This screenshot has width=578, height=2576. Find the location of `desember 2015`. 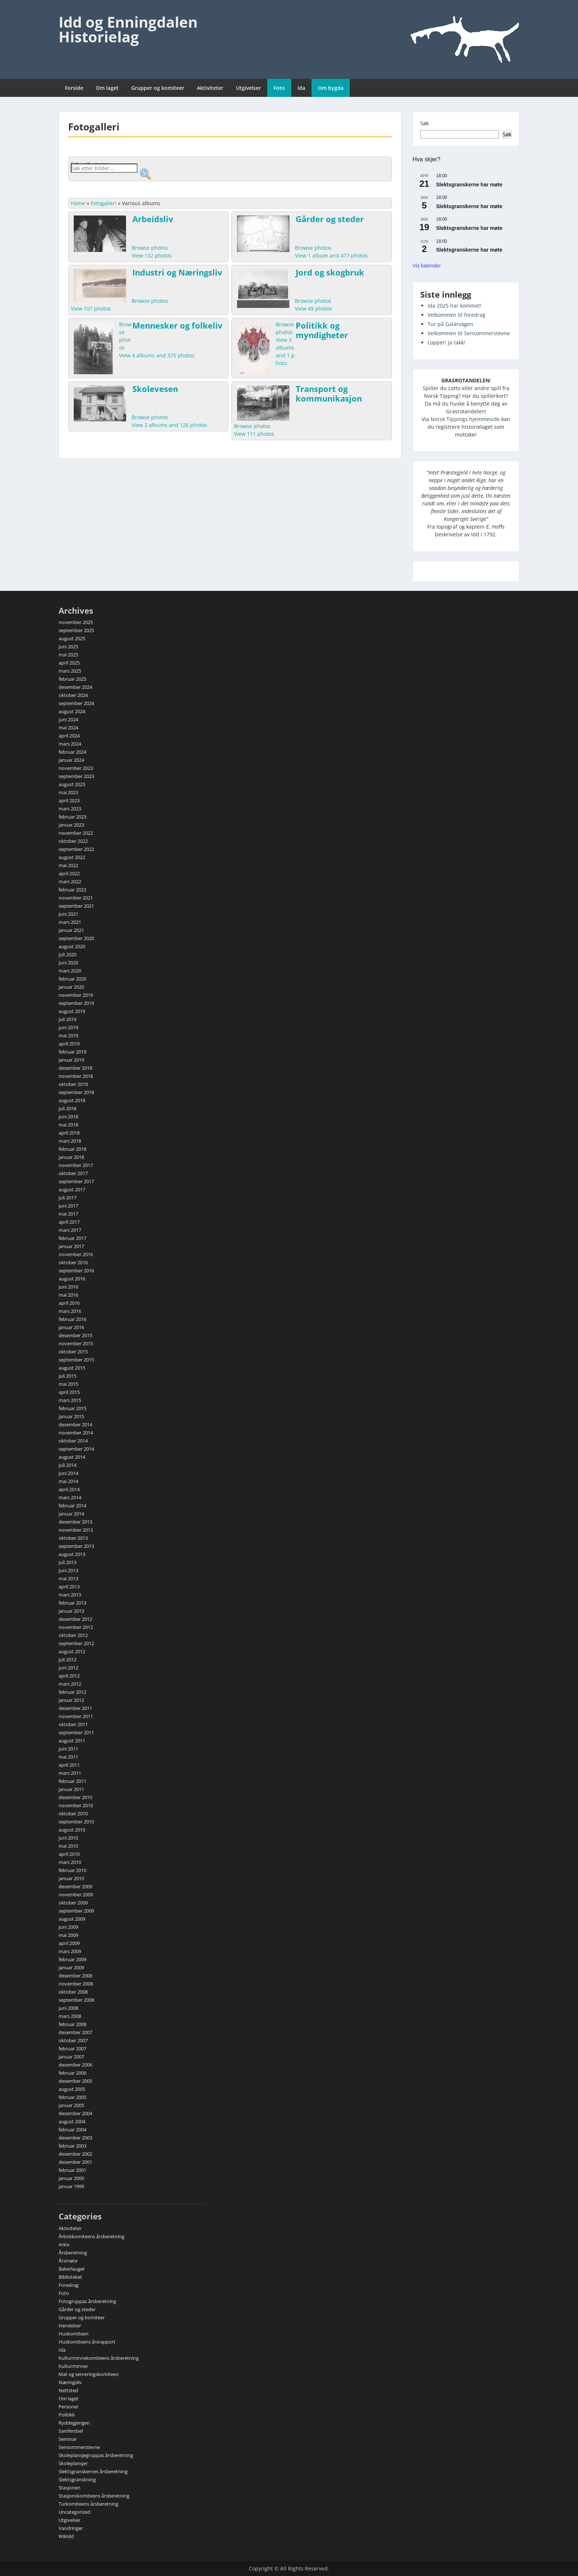

desember 2015 is located at coordinates (75, 1335).